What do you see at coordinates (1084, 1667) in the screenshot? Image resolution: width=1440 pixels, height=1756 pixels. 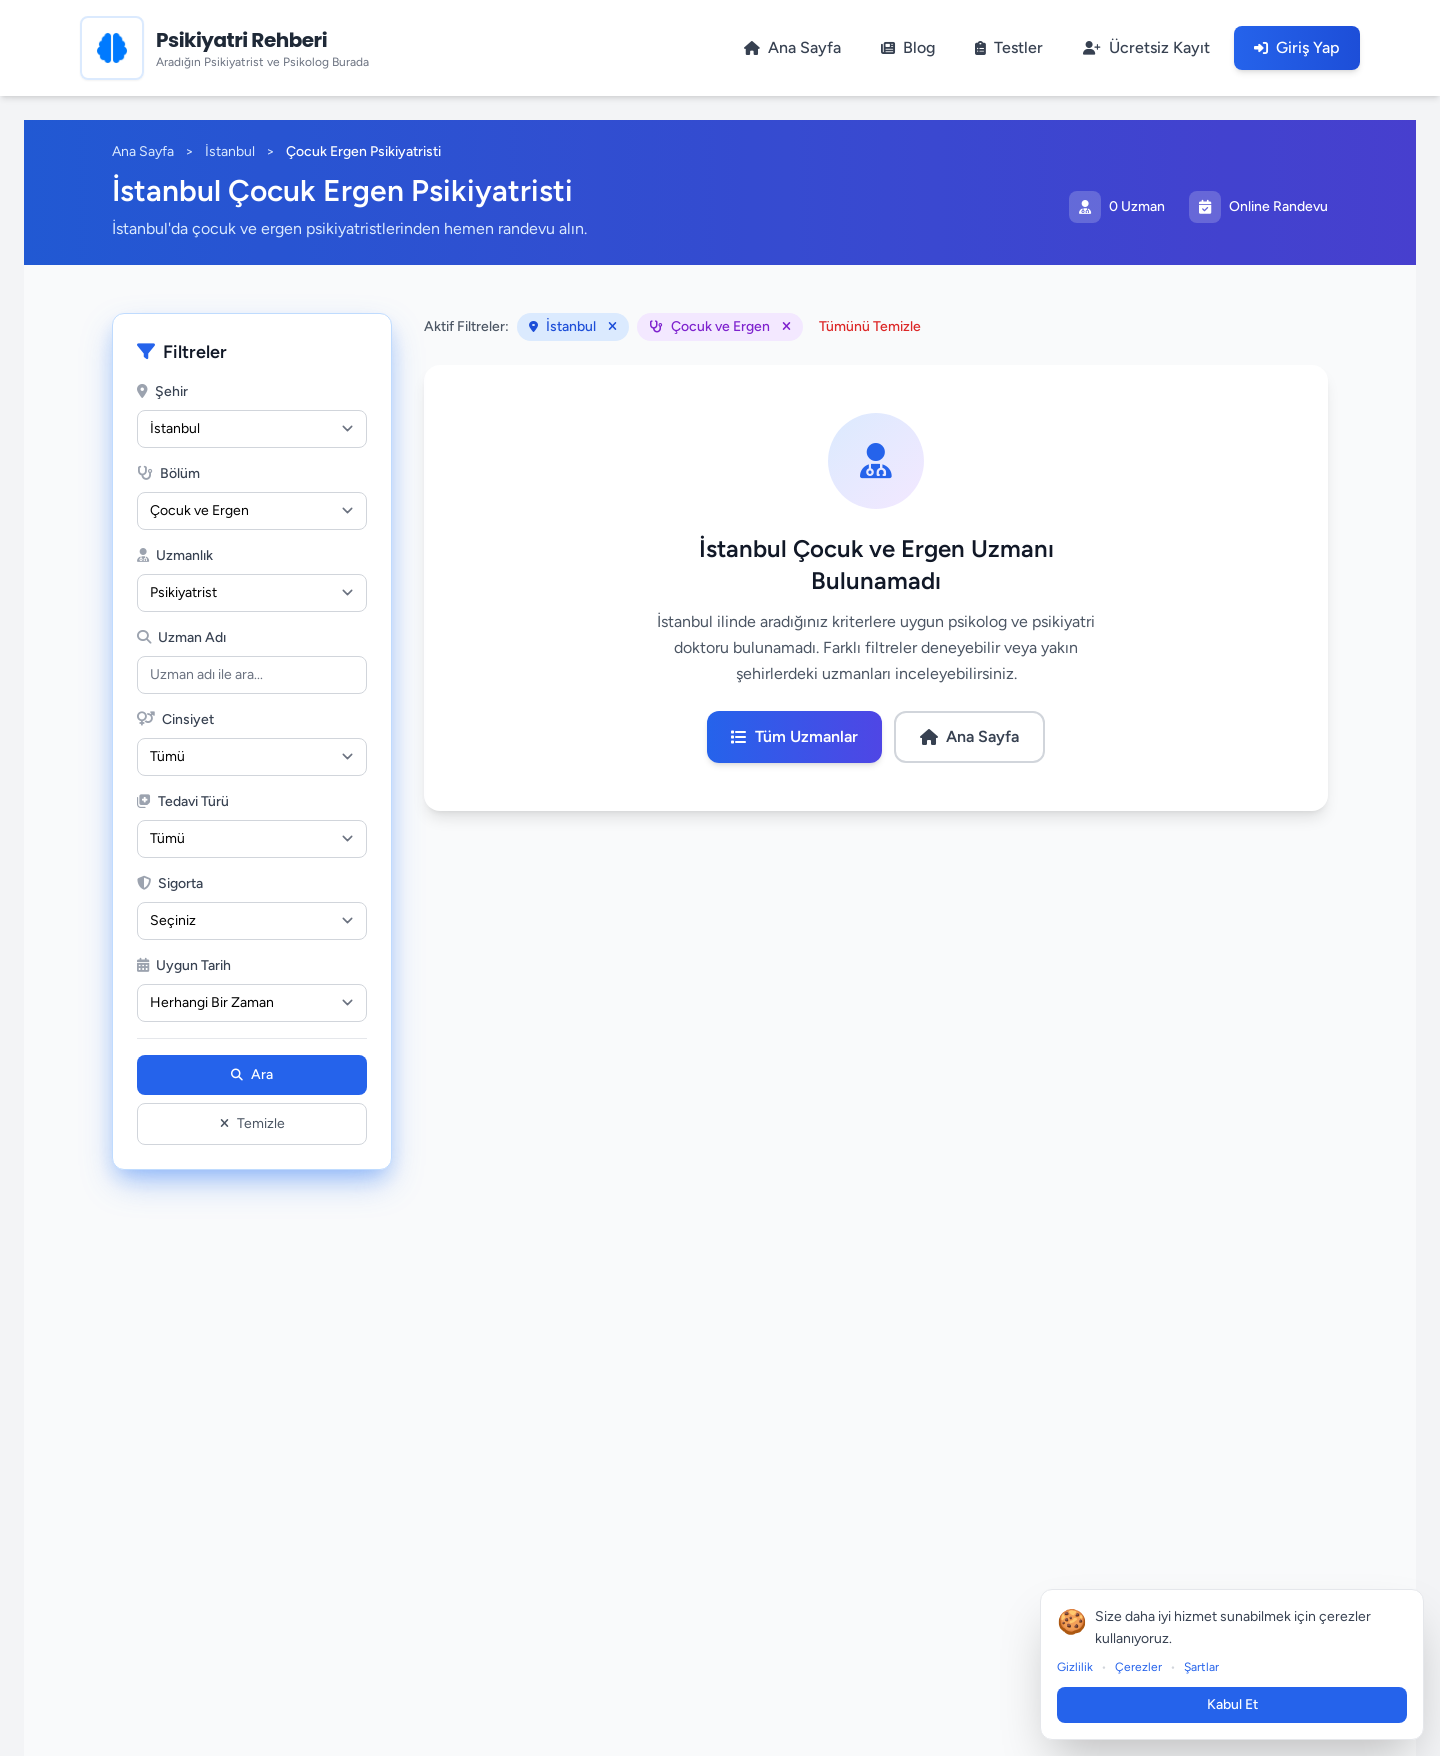 I see `Gizlilik` at bounding box center [1084, 1667].